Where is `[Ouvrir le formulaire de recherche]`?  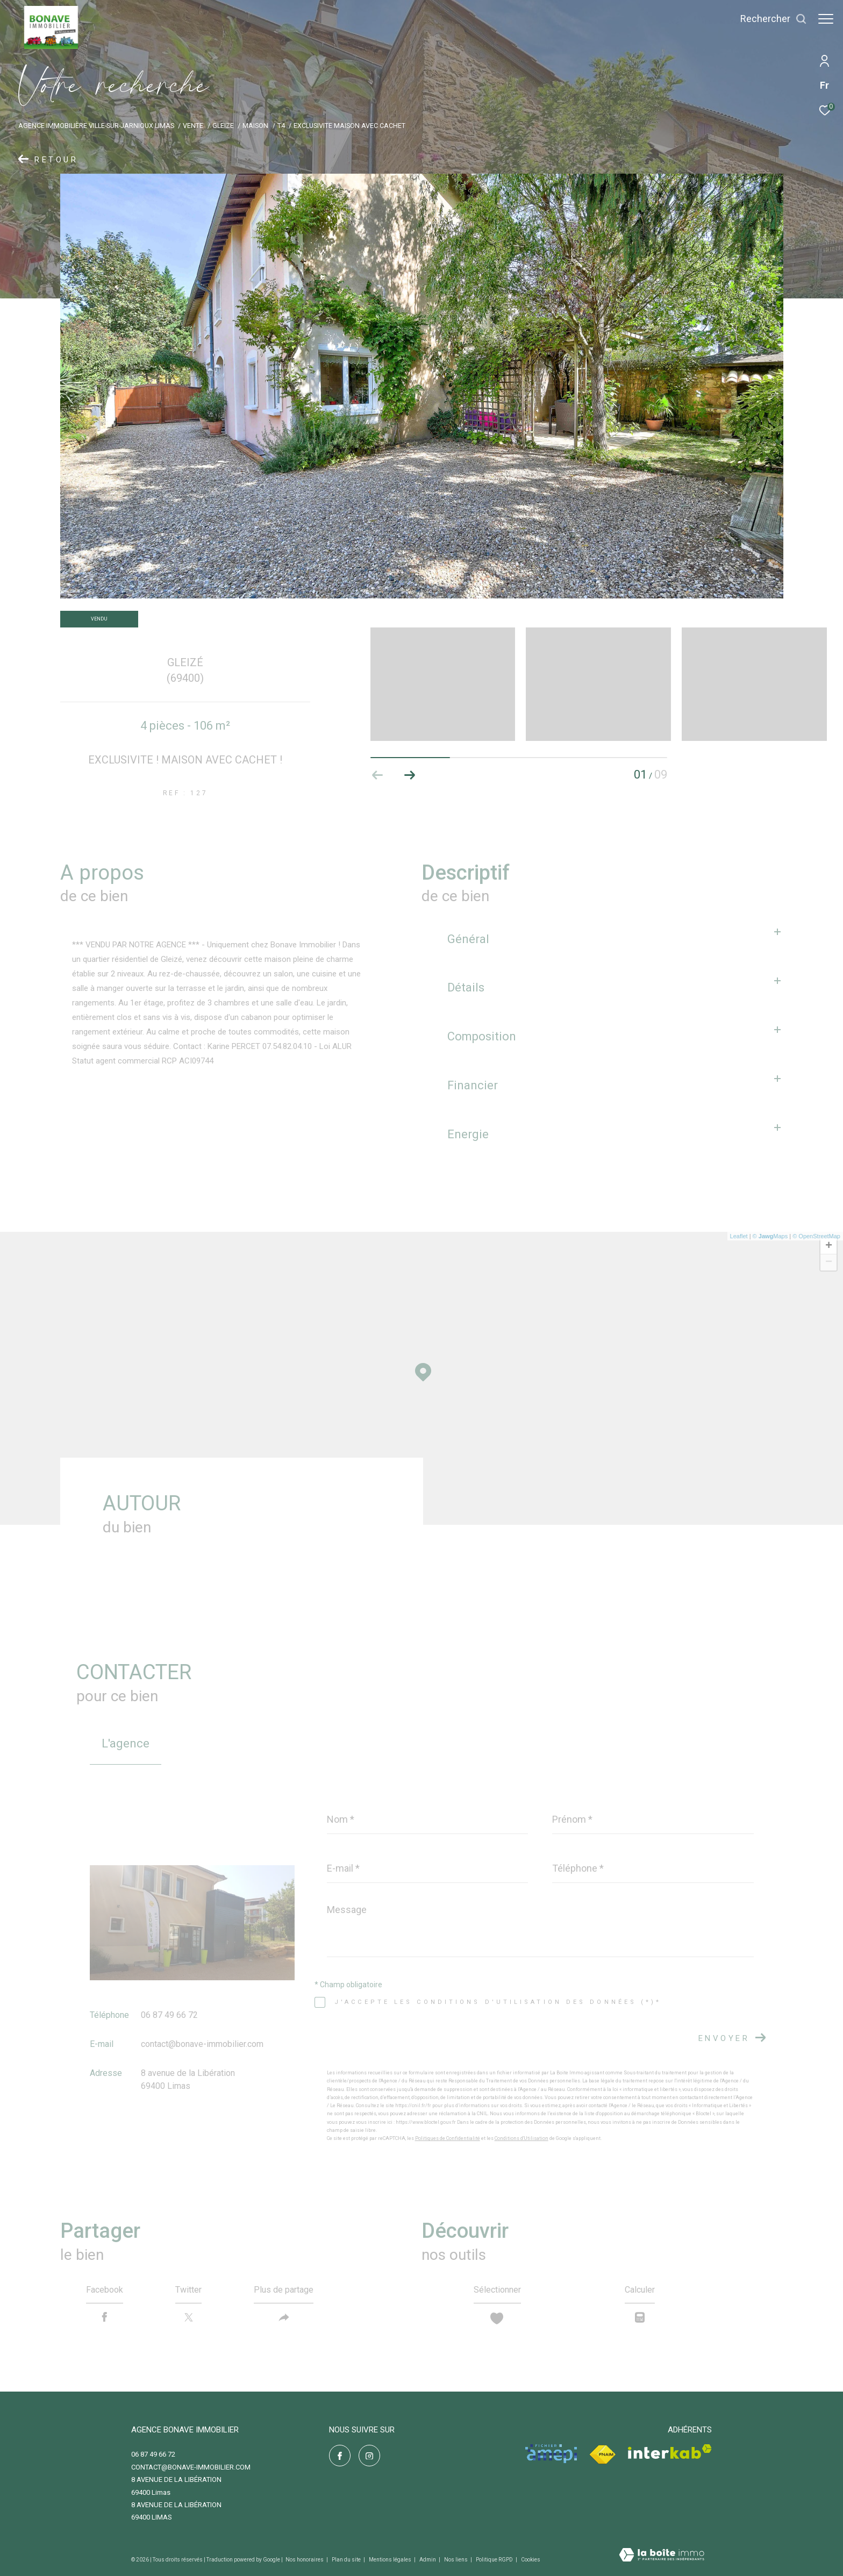
[Ouvrir le formulaire de recherche] is located at coordinates (768, 19).